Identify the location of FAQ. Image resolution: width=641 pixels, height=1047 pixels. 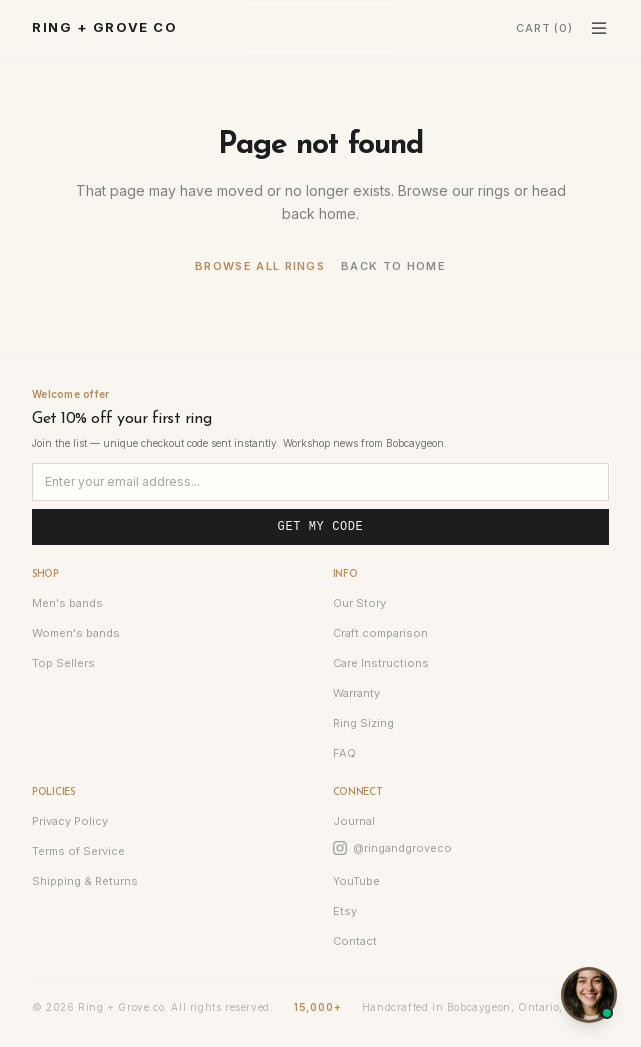
(344, 753).